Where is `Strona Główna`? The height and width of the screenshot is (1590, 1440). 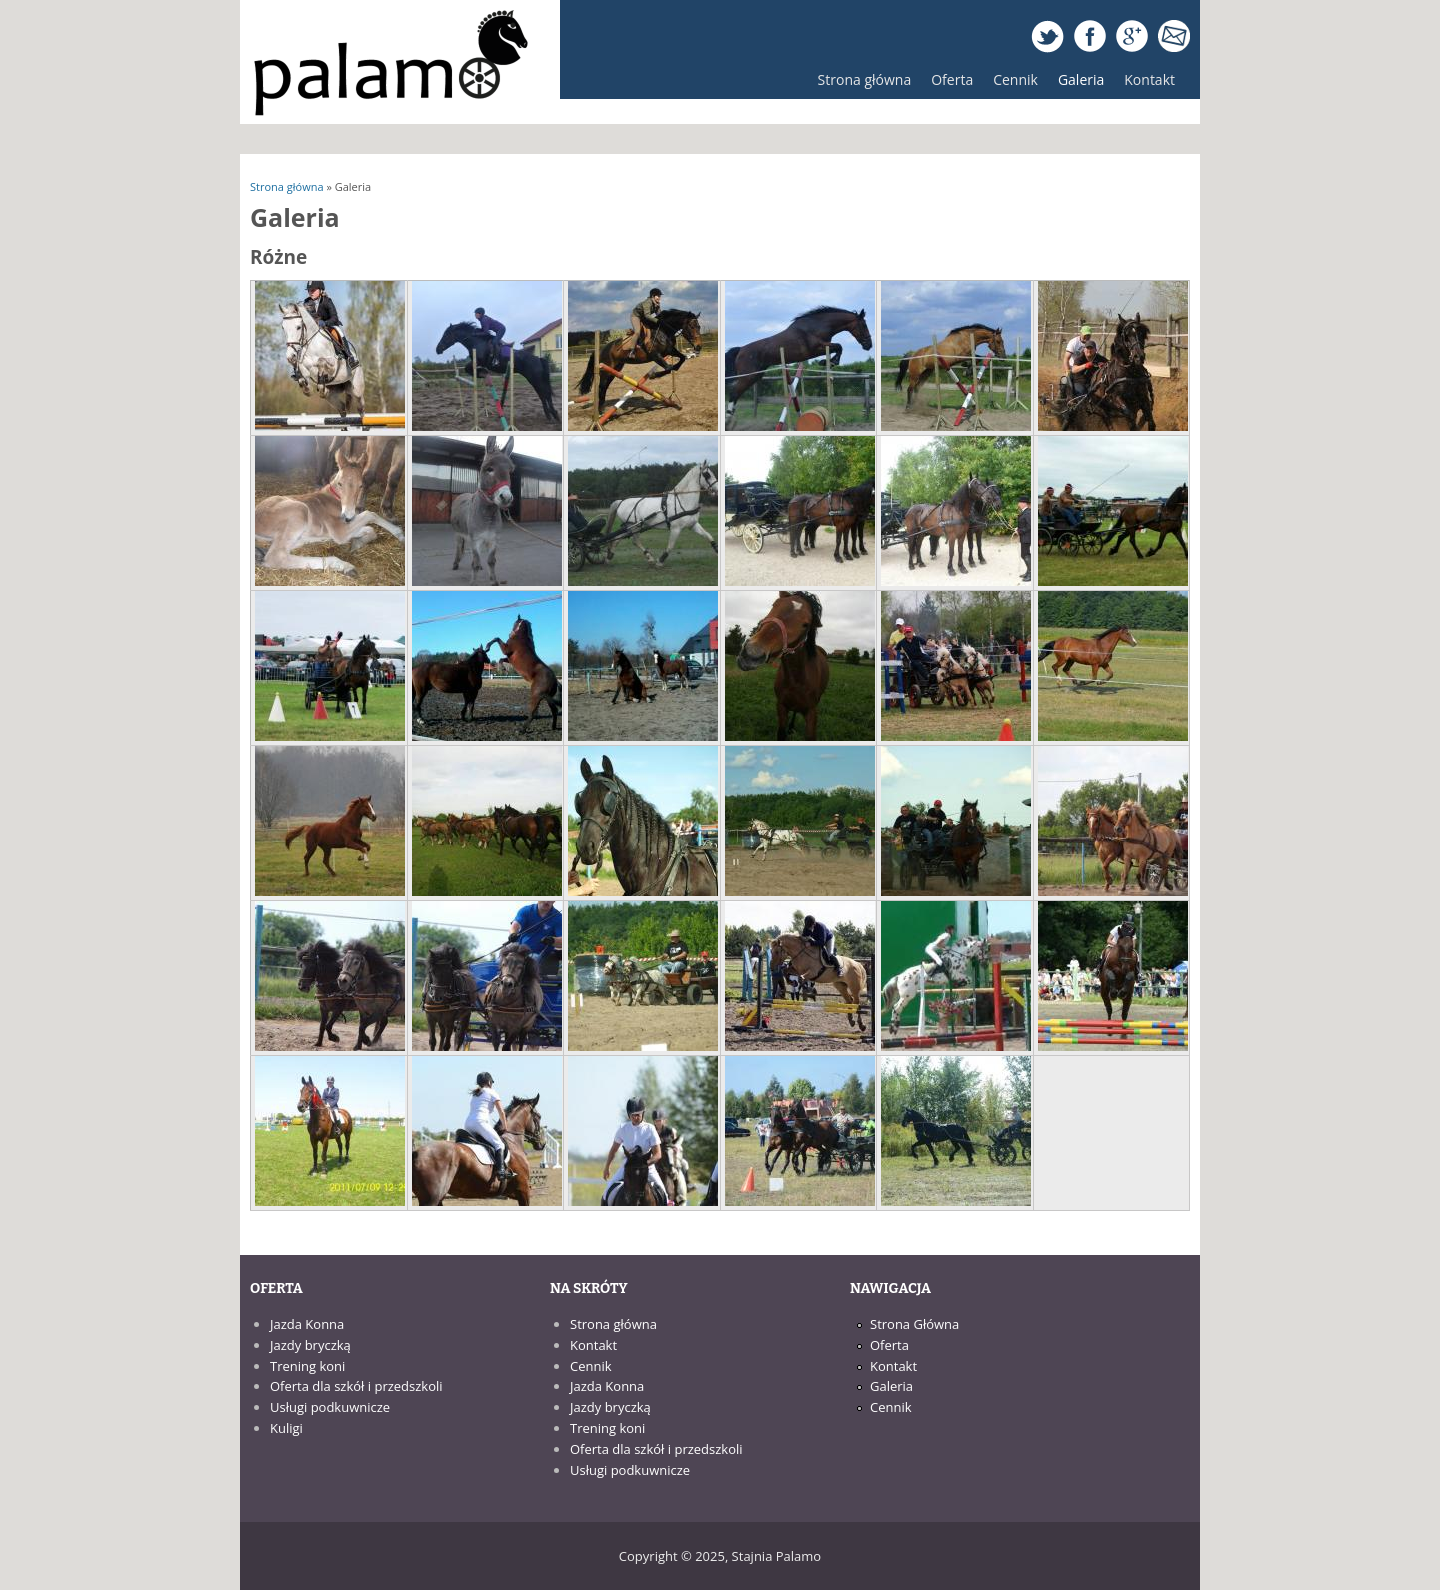 Strona Główna is located at coordinates (914, 1324).